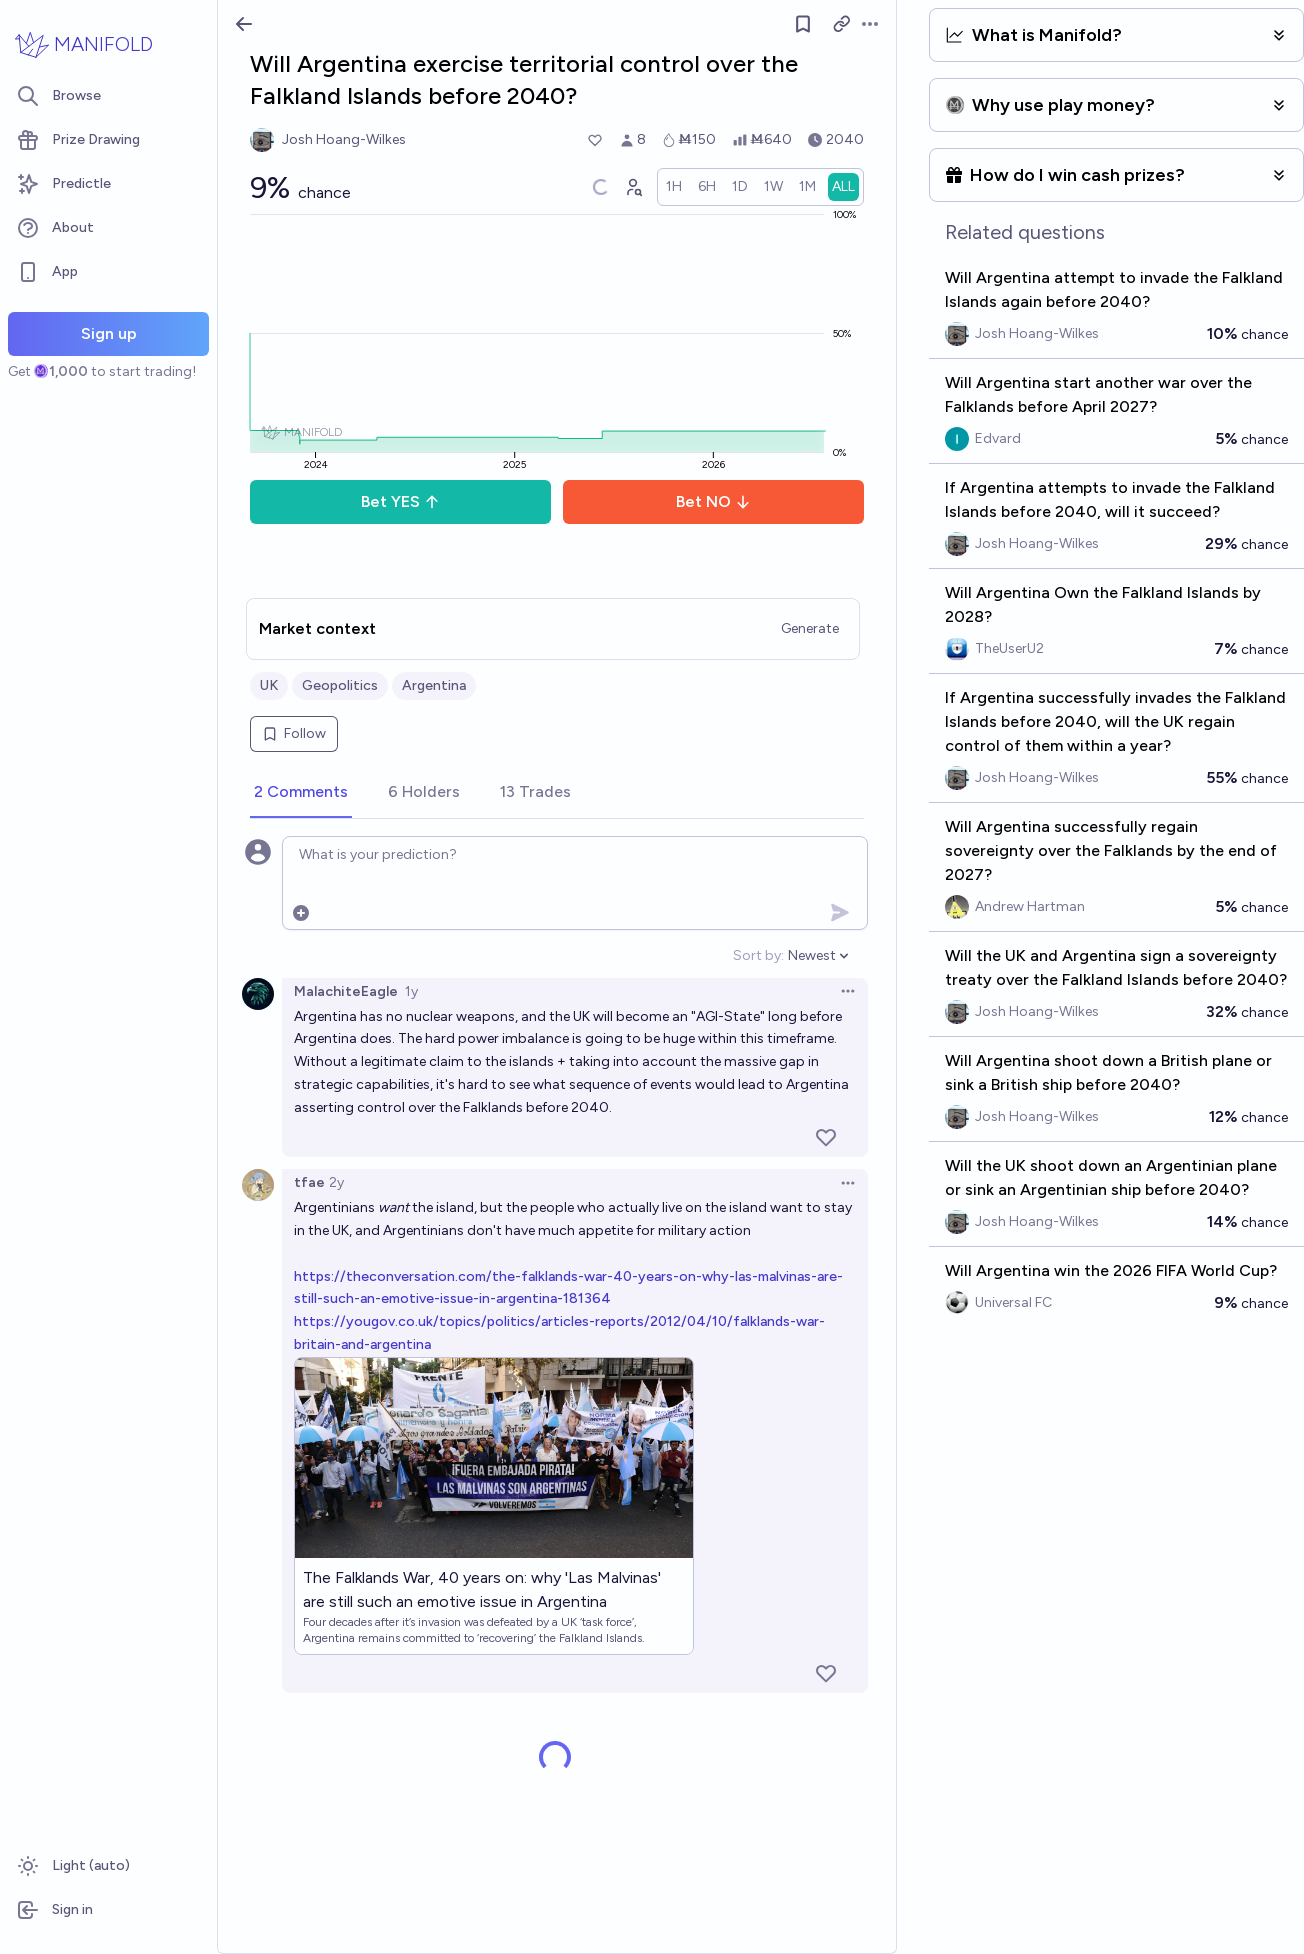 This screenshot has width=1304, height=1954. Describe the element at coordinates (109, 333) in the screenshot. I see `Sign up` at that location.